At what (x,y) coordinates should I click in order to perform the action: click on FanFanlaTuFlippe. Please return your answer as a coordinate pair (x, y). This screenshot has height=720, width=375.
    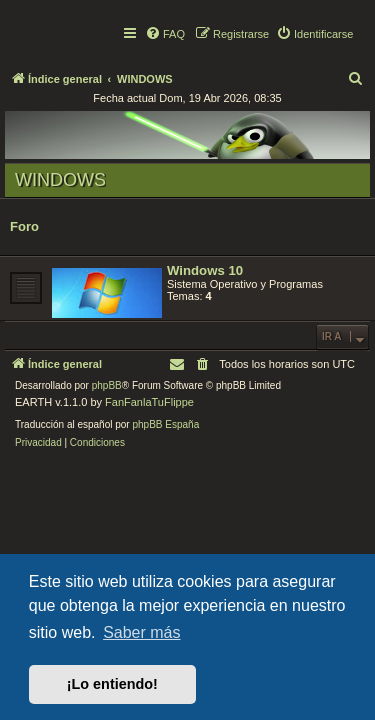
    Looking at the image, I should click on (149, 402).